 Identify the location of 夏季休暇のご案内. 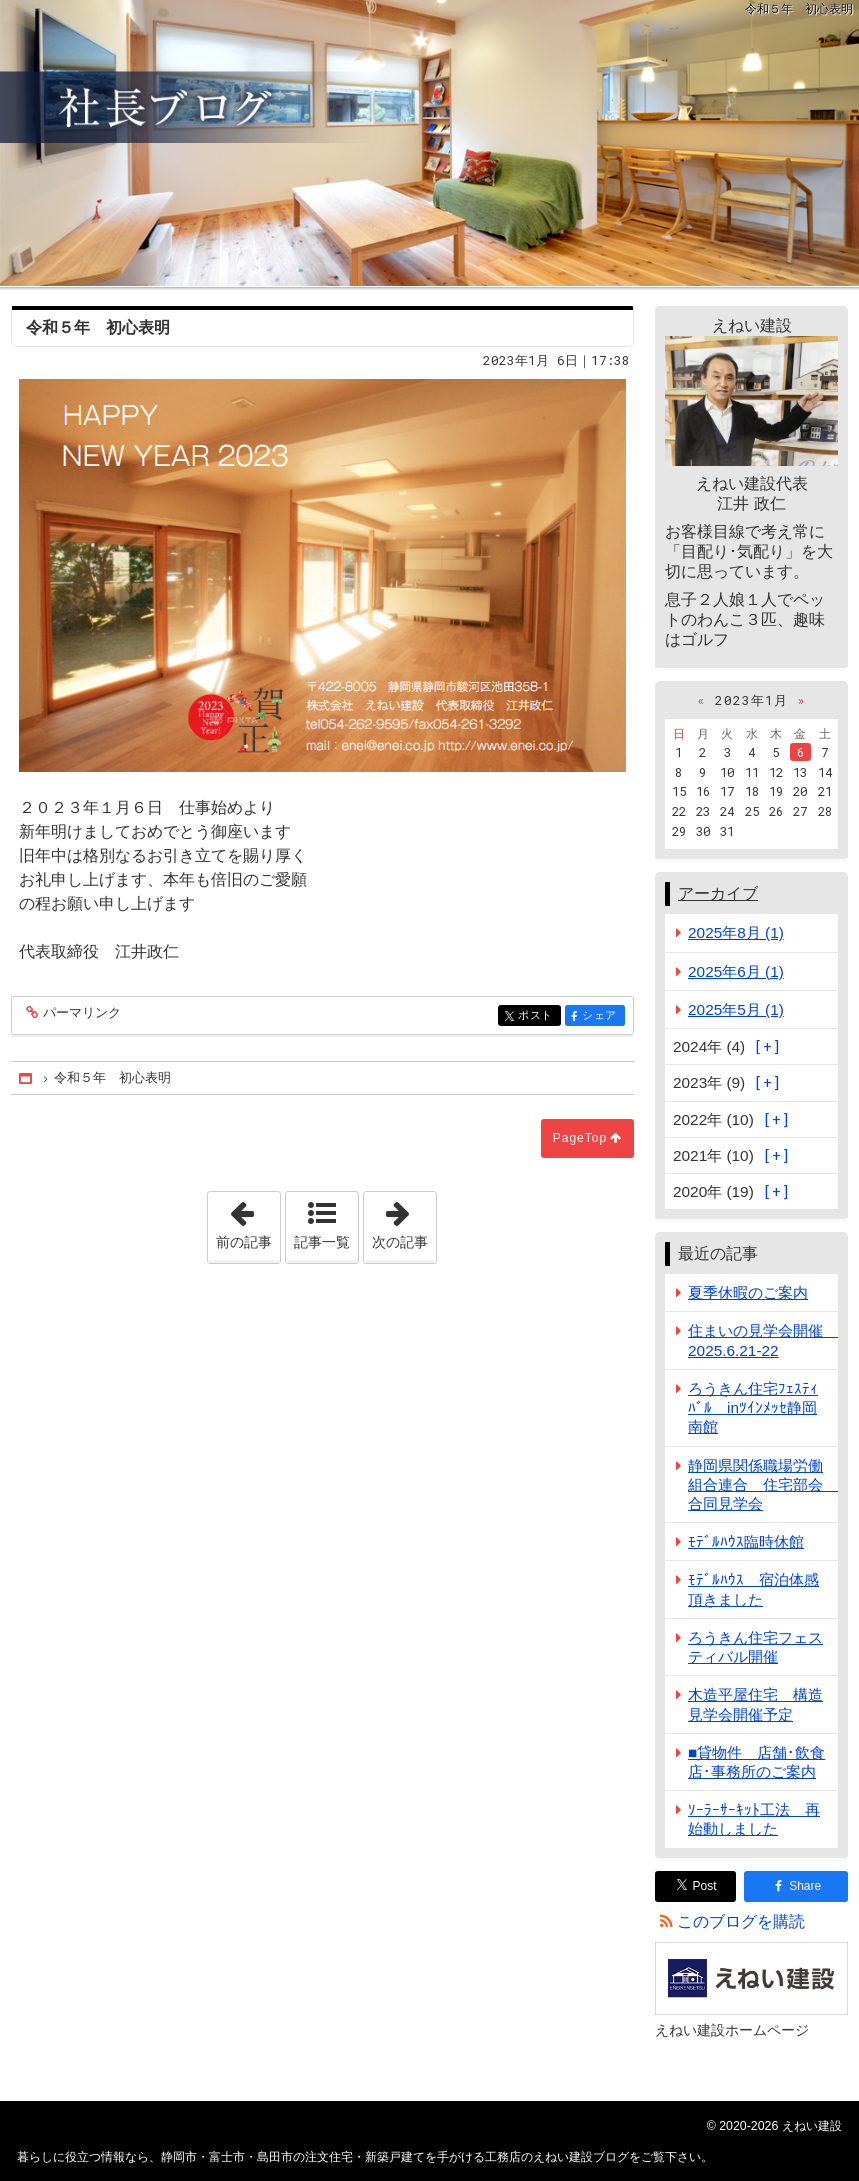
(748, 1292).